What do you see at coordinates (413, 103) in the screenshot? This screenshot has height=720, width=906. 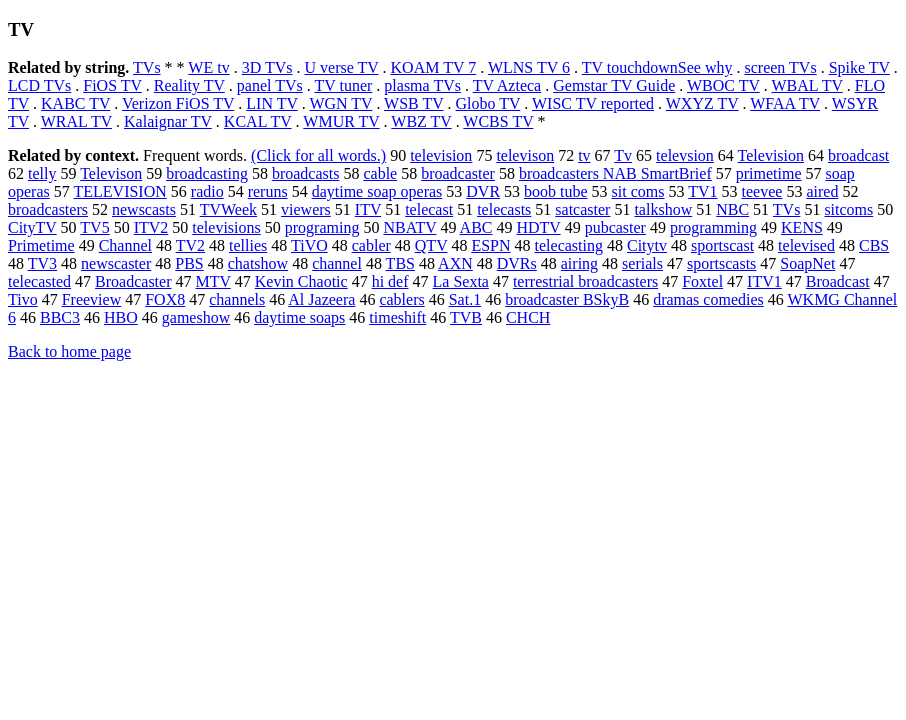 I see `WSB TV` at bounding box center [413, 103].